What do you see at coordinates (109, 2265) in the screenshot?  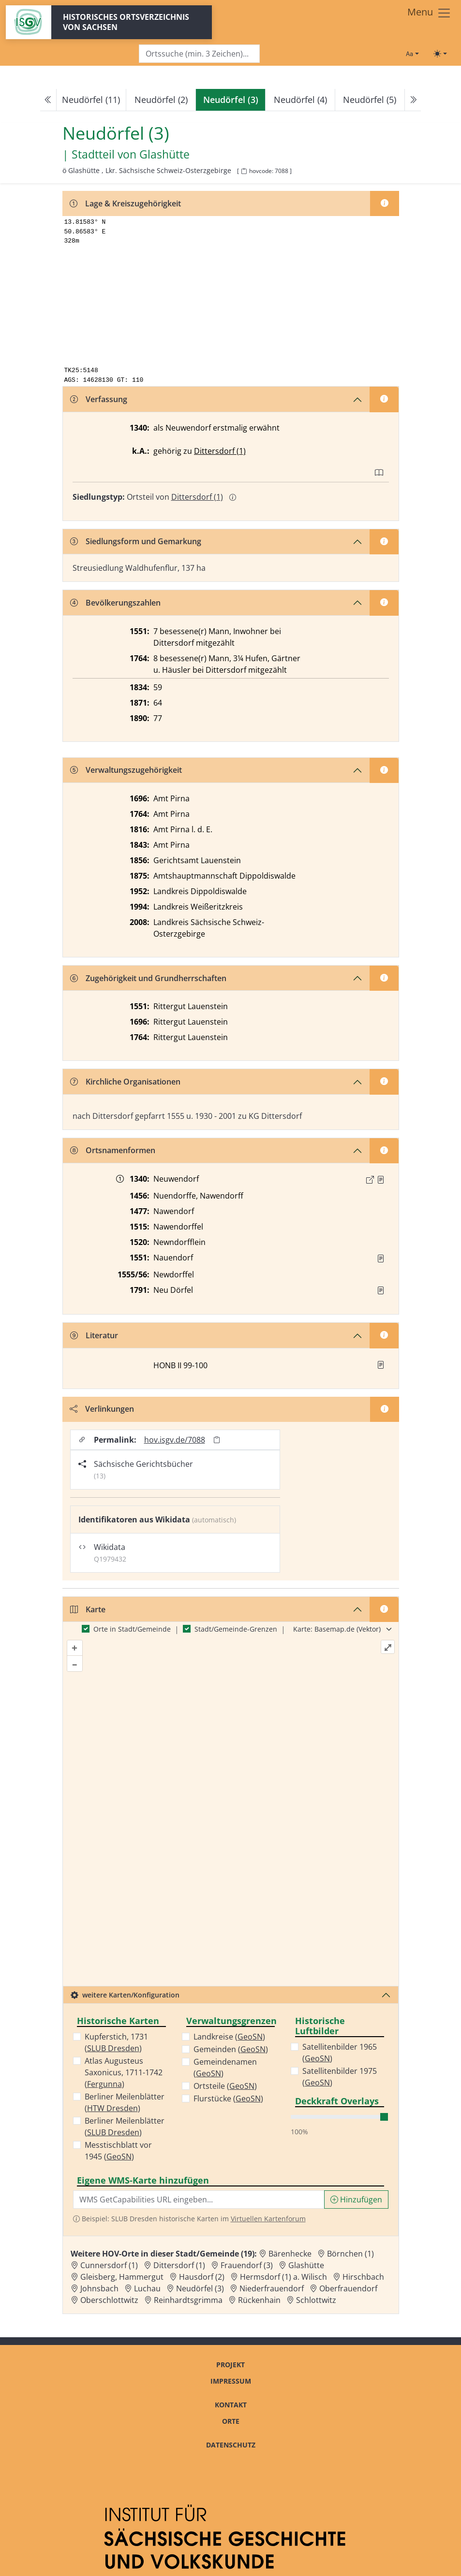 I see `Cunnersdorf (1) [Zur Ortsseite von Cunnersdorf (1)]` at bounding box center [109, 2265].